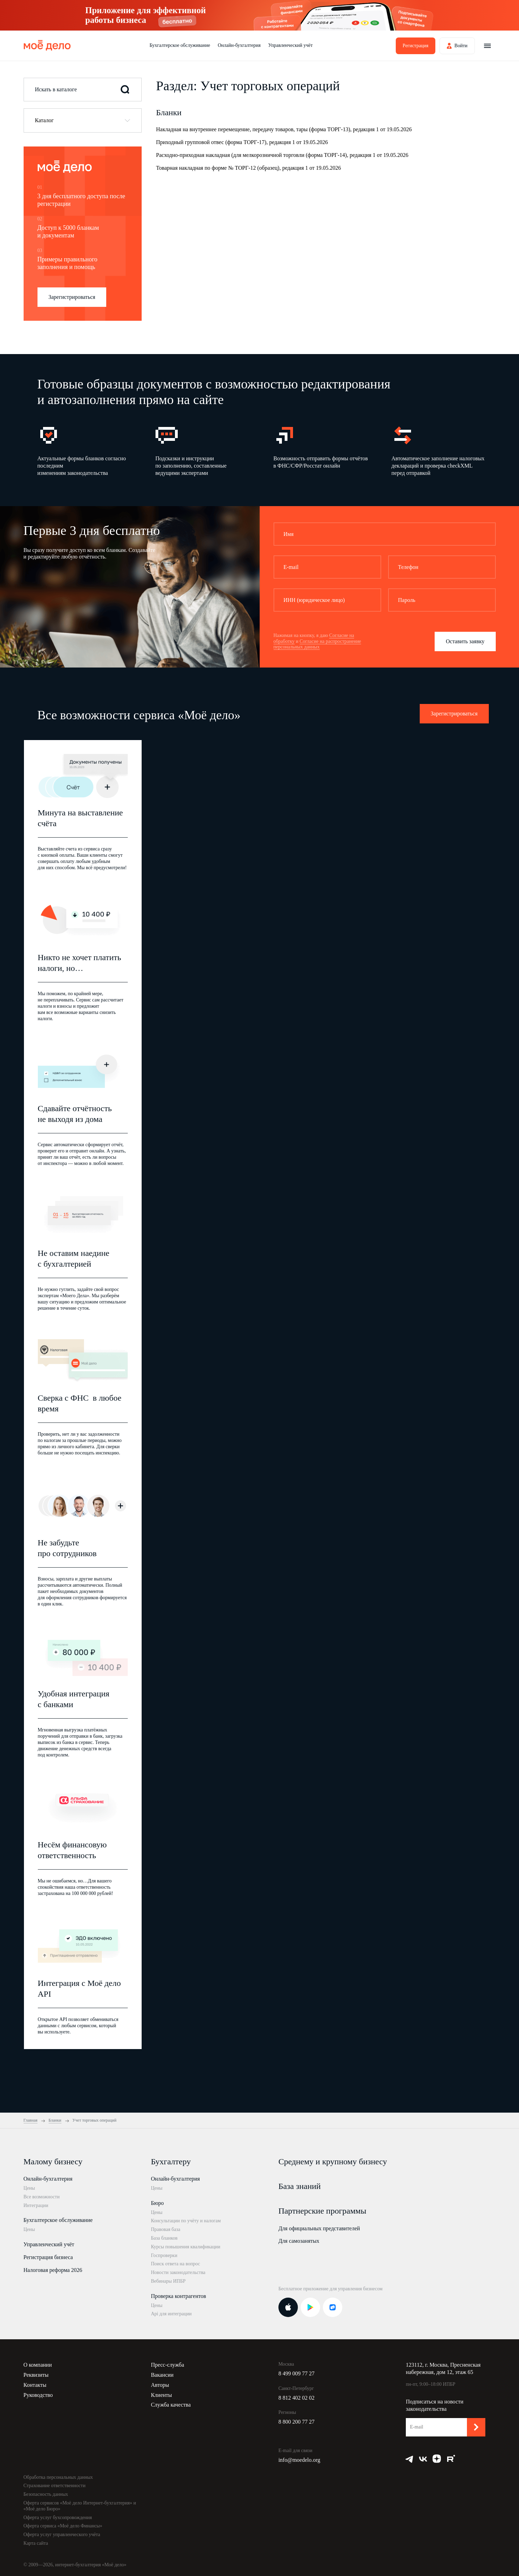  I want to click on Онлайн-бухгалтерия, so click(239, 45).